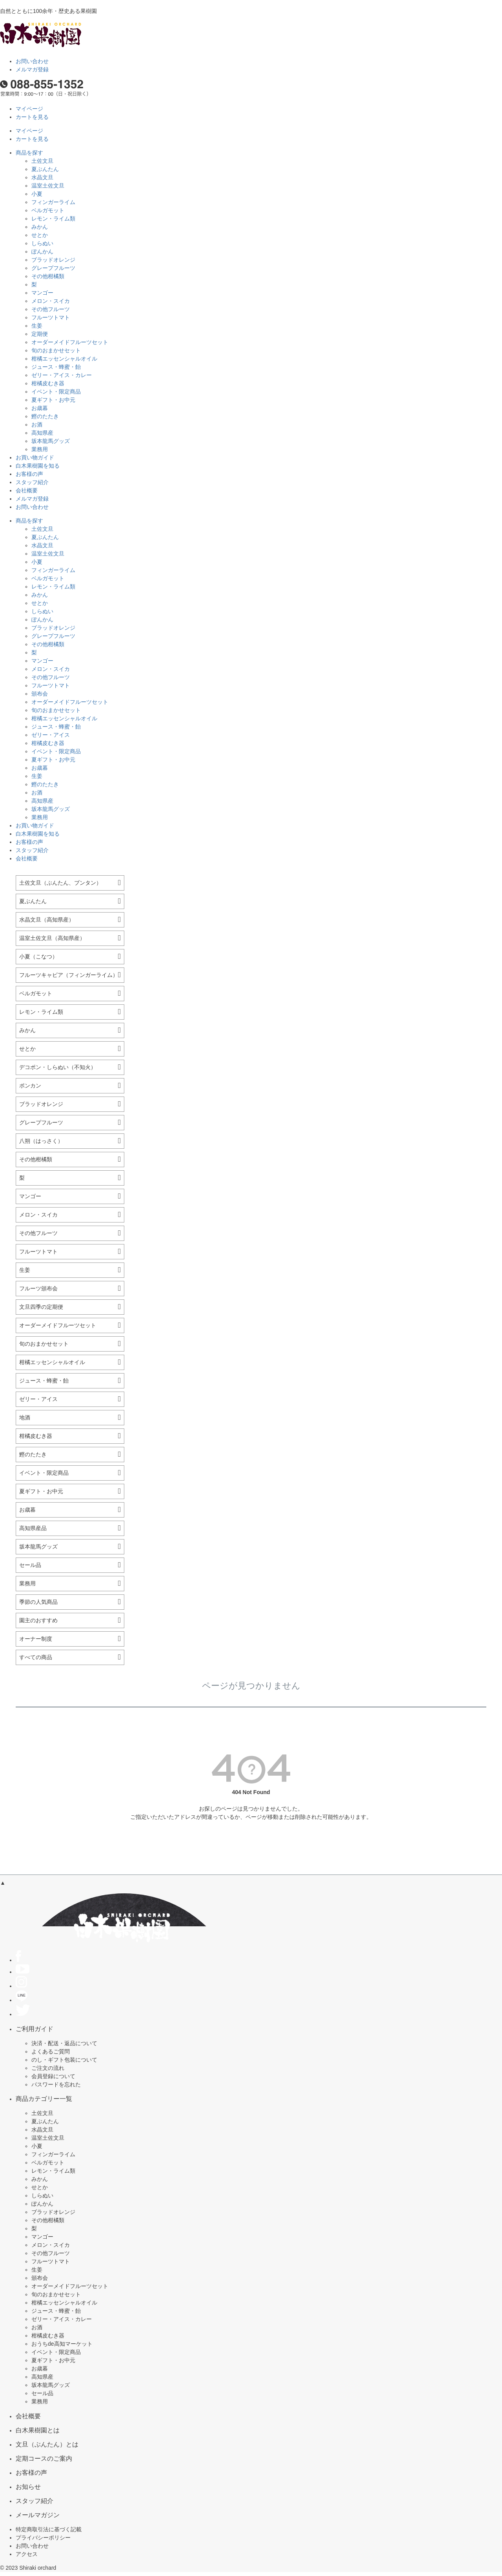 The height and width of the screenshot is (2576, 502). Describe the element at coordinates (47, 2444) in the screenshot. I see `文旦（ぶんたん）とは` at that location.